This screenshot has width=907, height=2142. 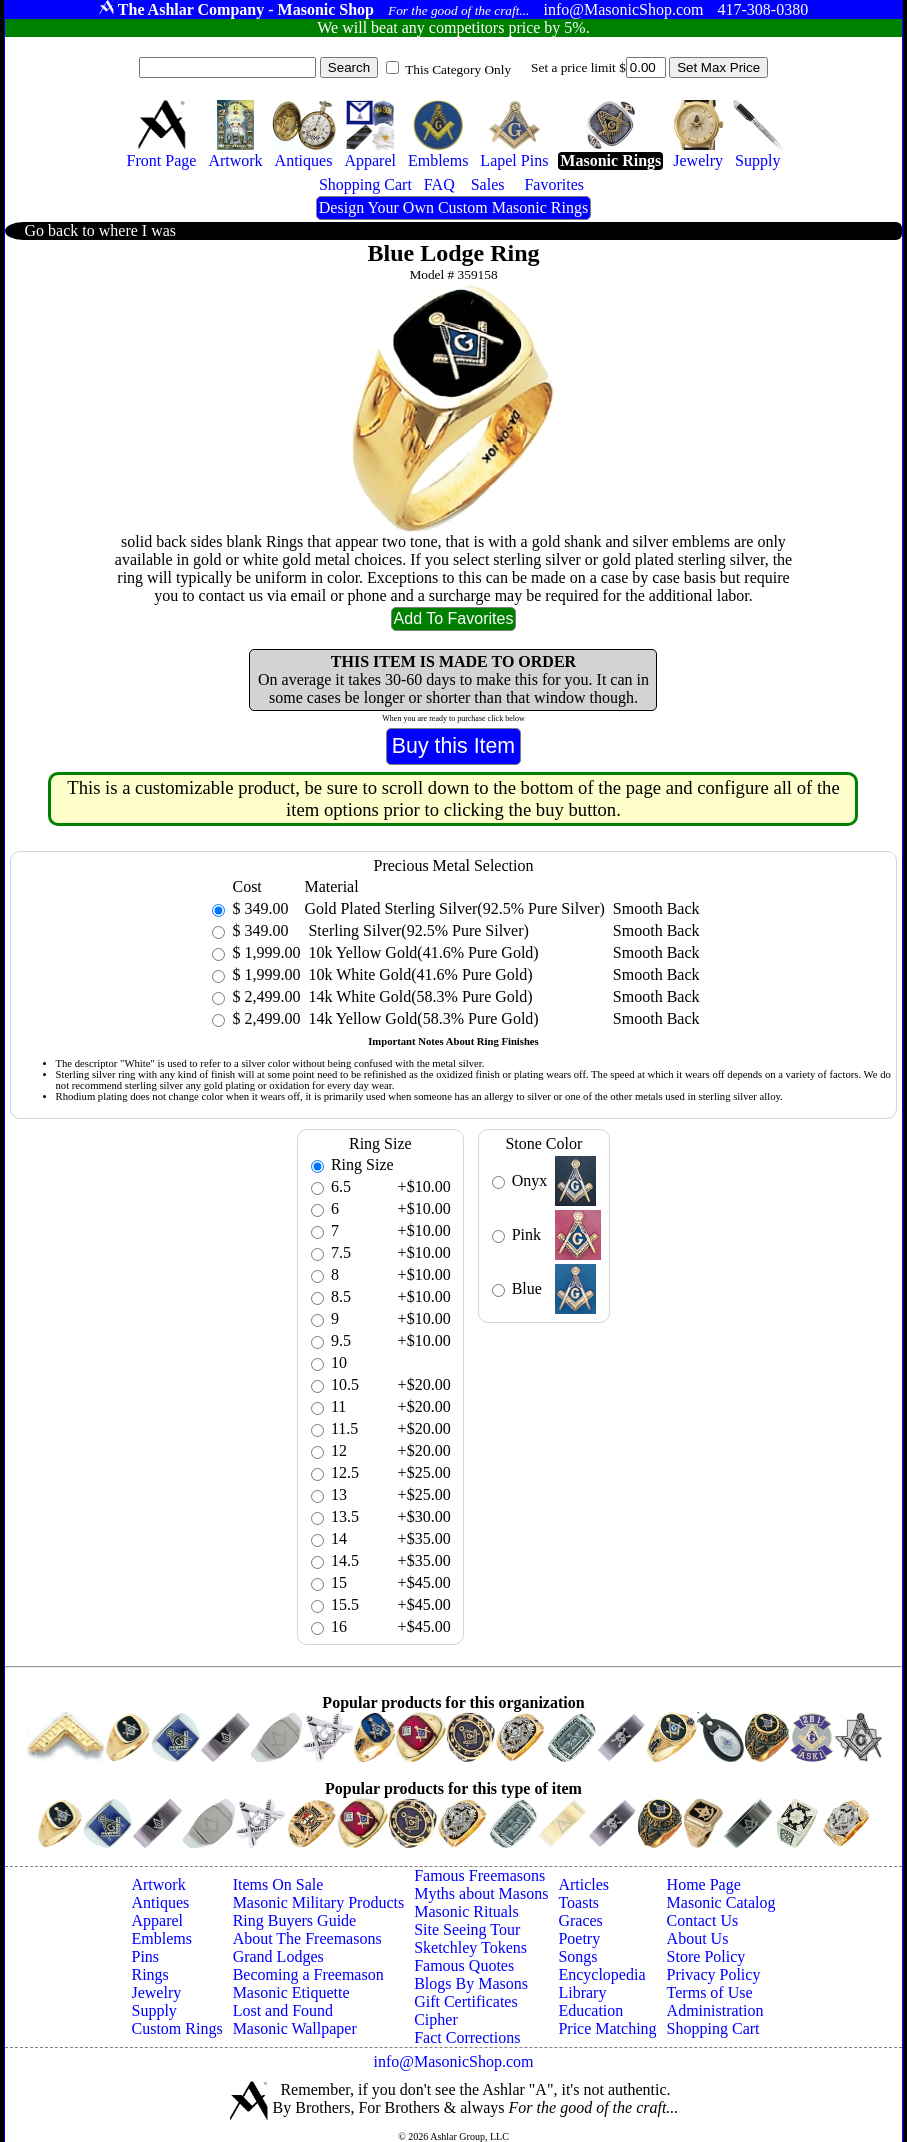 I want to click on Blogs By Masons, so click(x=471, y=1983).